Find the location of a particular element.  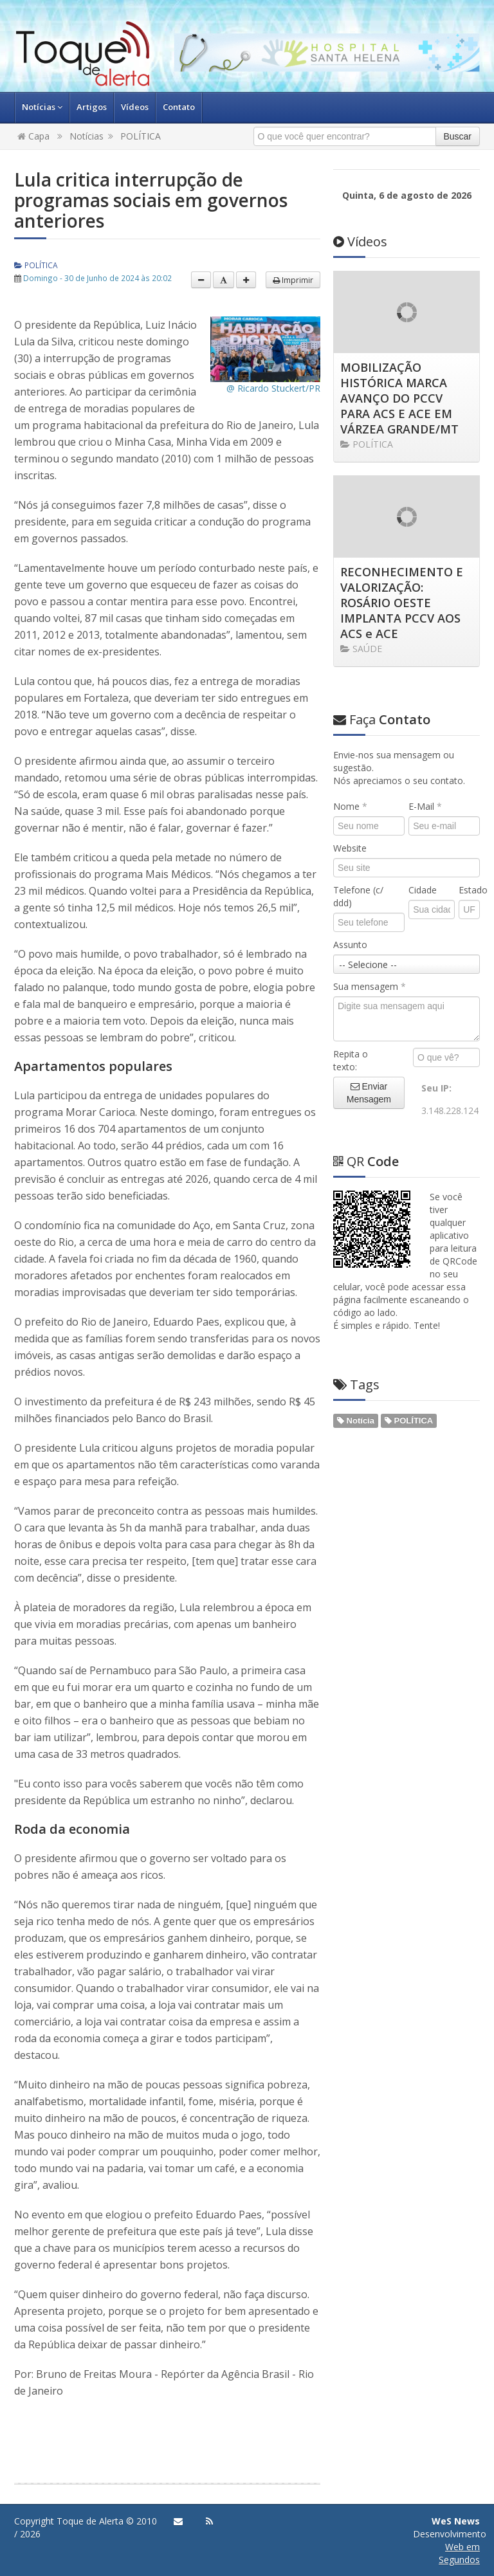

Nome is located at coordinates (350, 806).